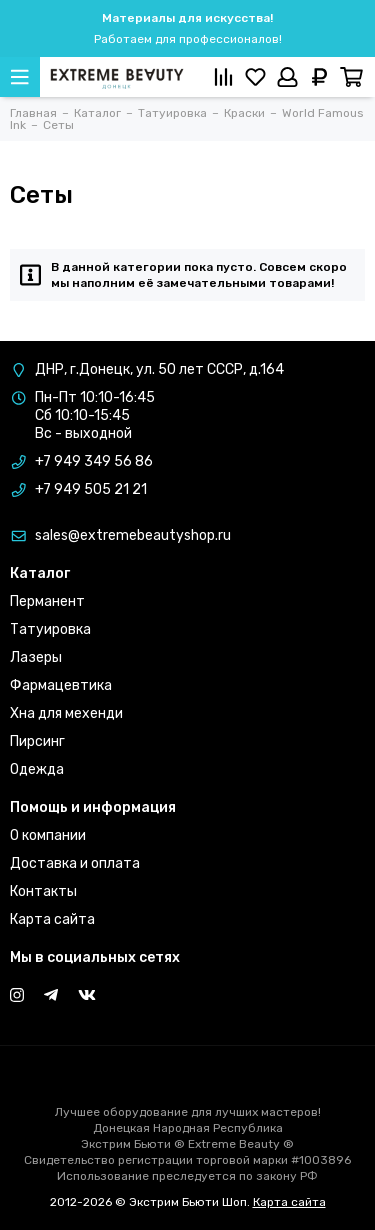 The width and height of the screenshot is (375, 1230). Describe the element at coordinates (43, 891) in the screenshot. I see `Контакты` at that location.